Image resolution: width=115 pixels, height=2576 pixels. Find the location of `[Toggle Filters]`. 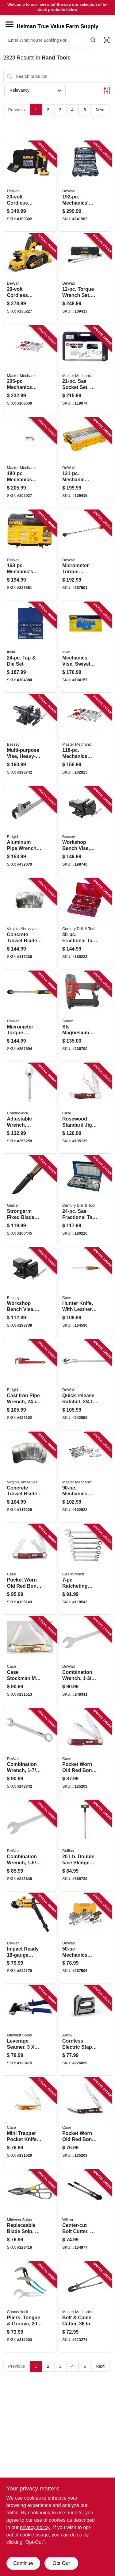

[Toggle Filters] is located at coordinates (107, 90).